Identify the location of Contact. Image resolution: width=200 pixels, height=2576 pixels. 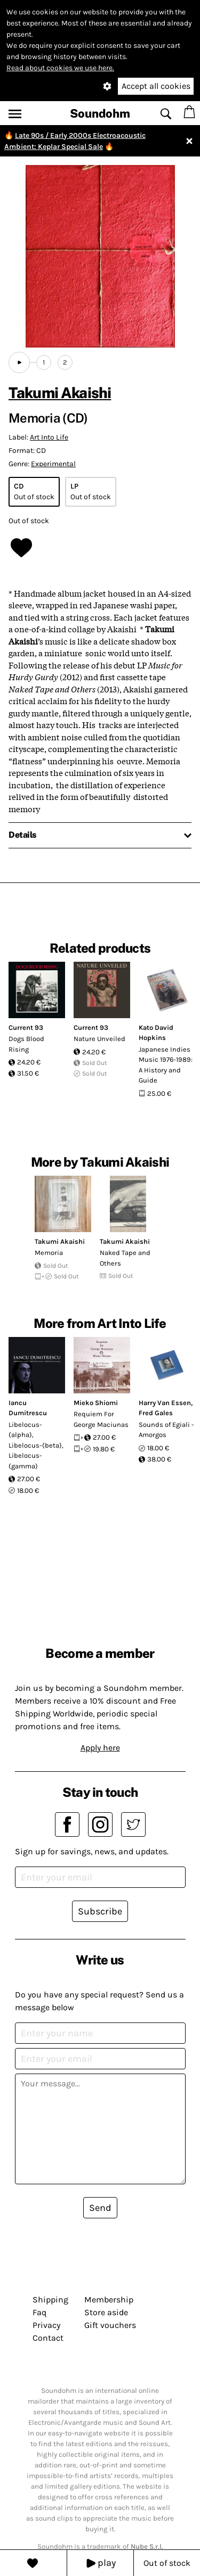
(48, 2338).